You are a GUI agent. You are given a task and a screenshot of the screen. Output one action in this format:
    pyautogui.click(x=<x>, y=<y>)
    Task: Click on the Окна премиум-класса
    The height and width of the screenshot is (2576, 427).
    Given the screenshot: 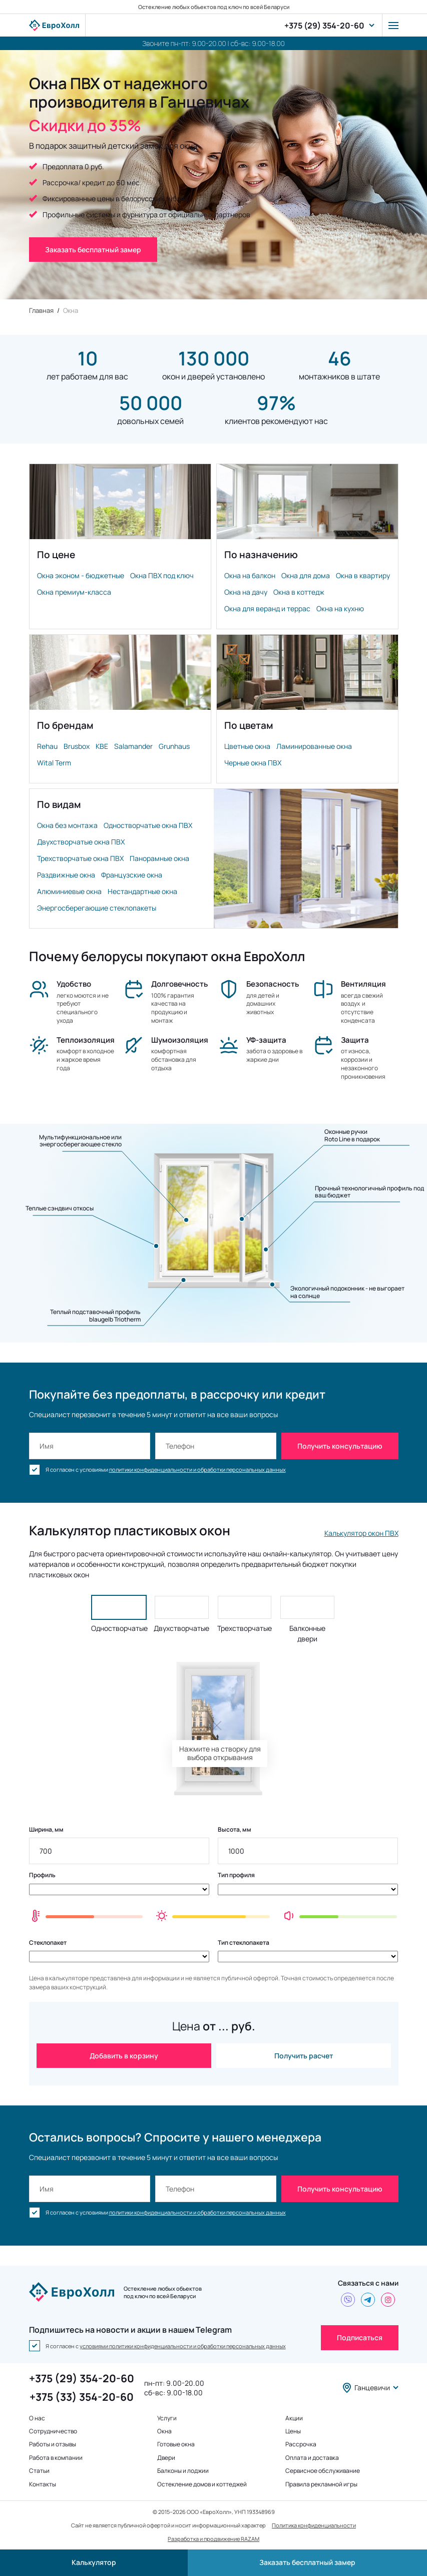 What is the action you would take?
    pyautogui.click(x=74, y=592)
    